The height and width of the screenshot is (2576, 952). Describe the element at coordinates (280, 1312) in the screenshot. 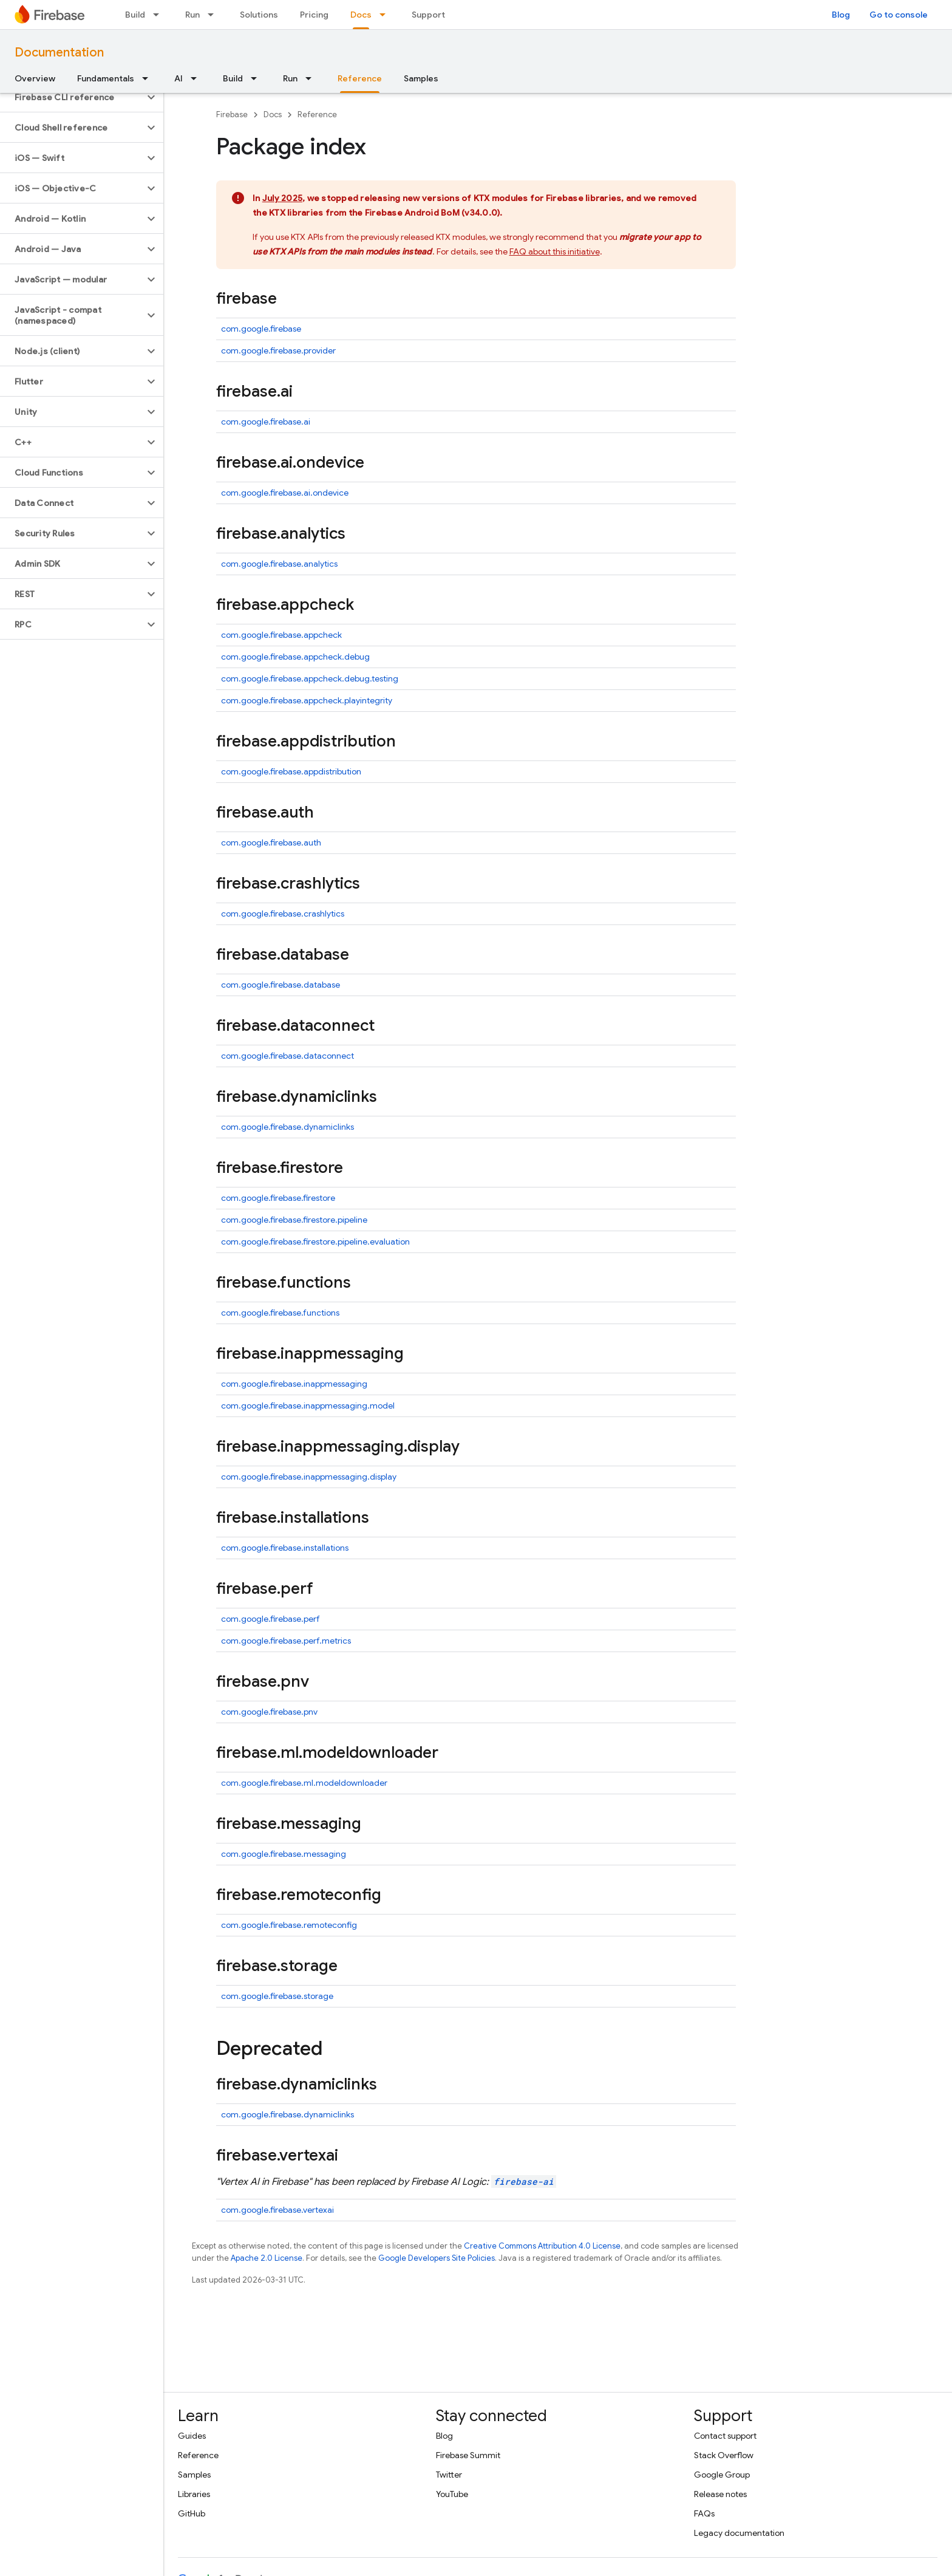

I see `com.google.firebase.functions` at that location.